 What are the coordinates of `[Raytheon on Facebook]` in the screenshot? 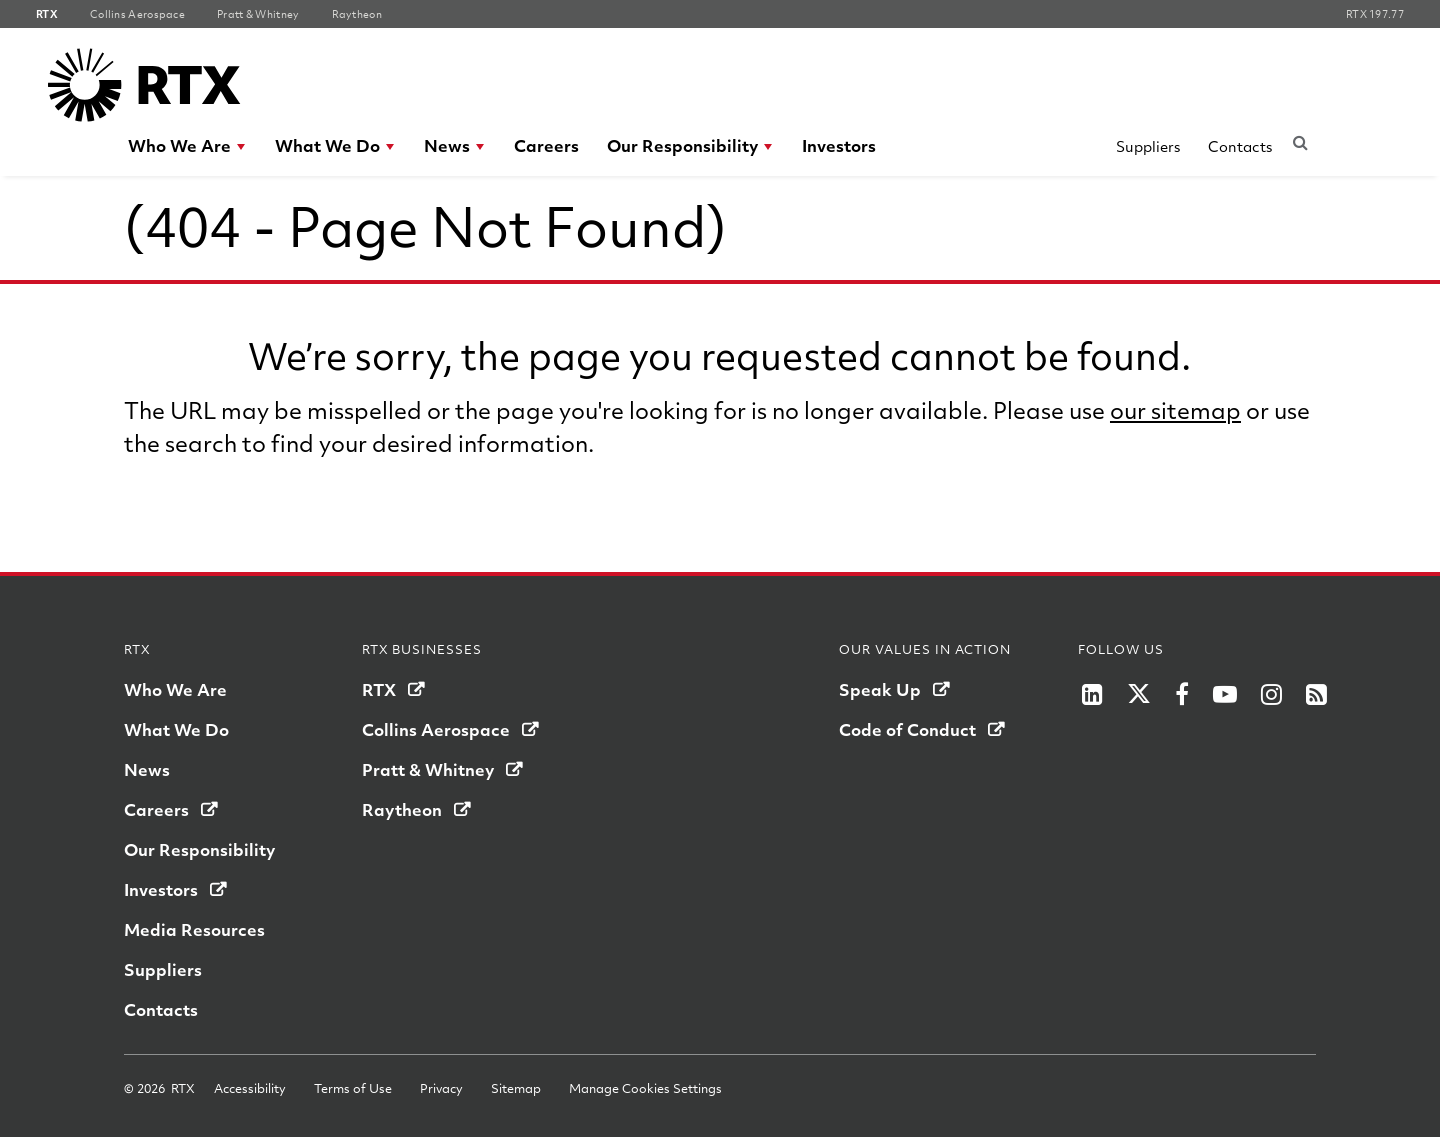 It's located at (1182, 694).